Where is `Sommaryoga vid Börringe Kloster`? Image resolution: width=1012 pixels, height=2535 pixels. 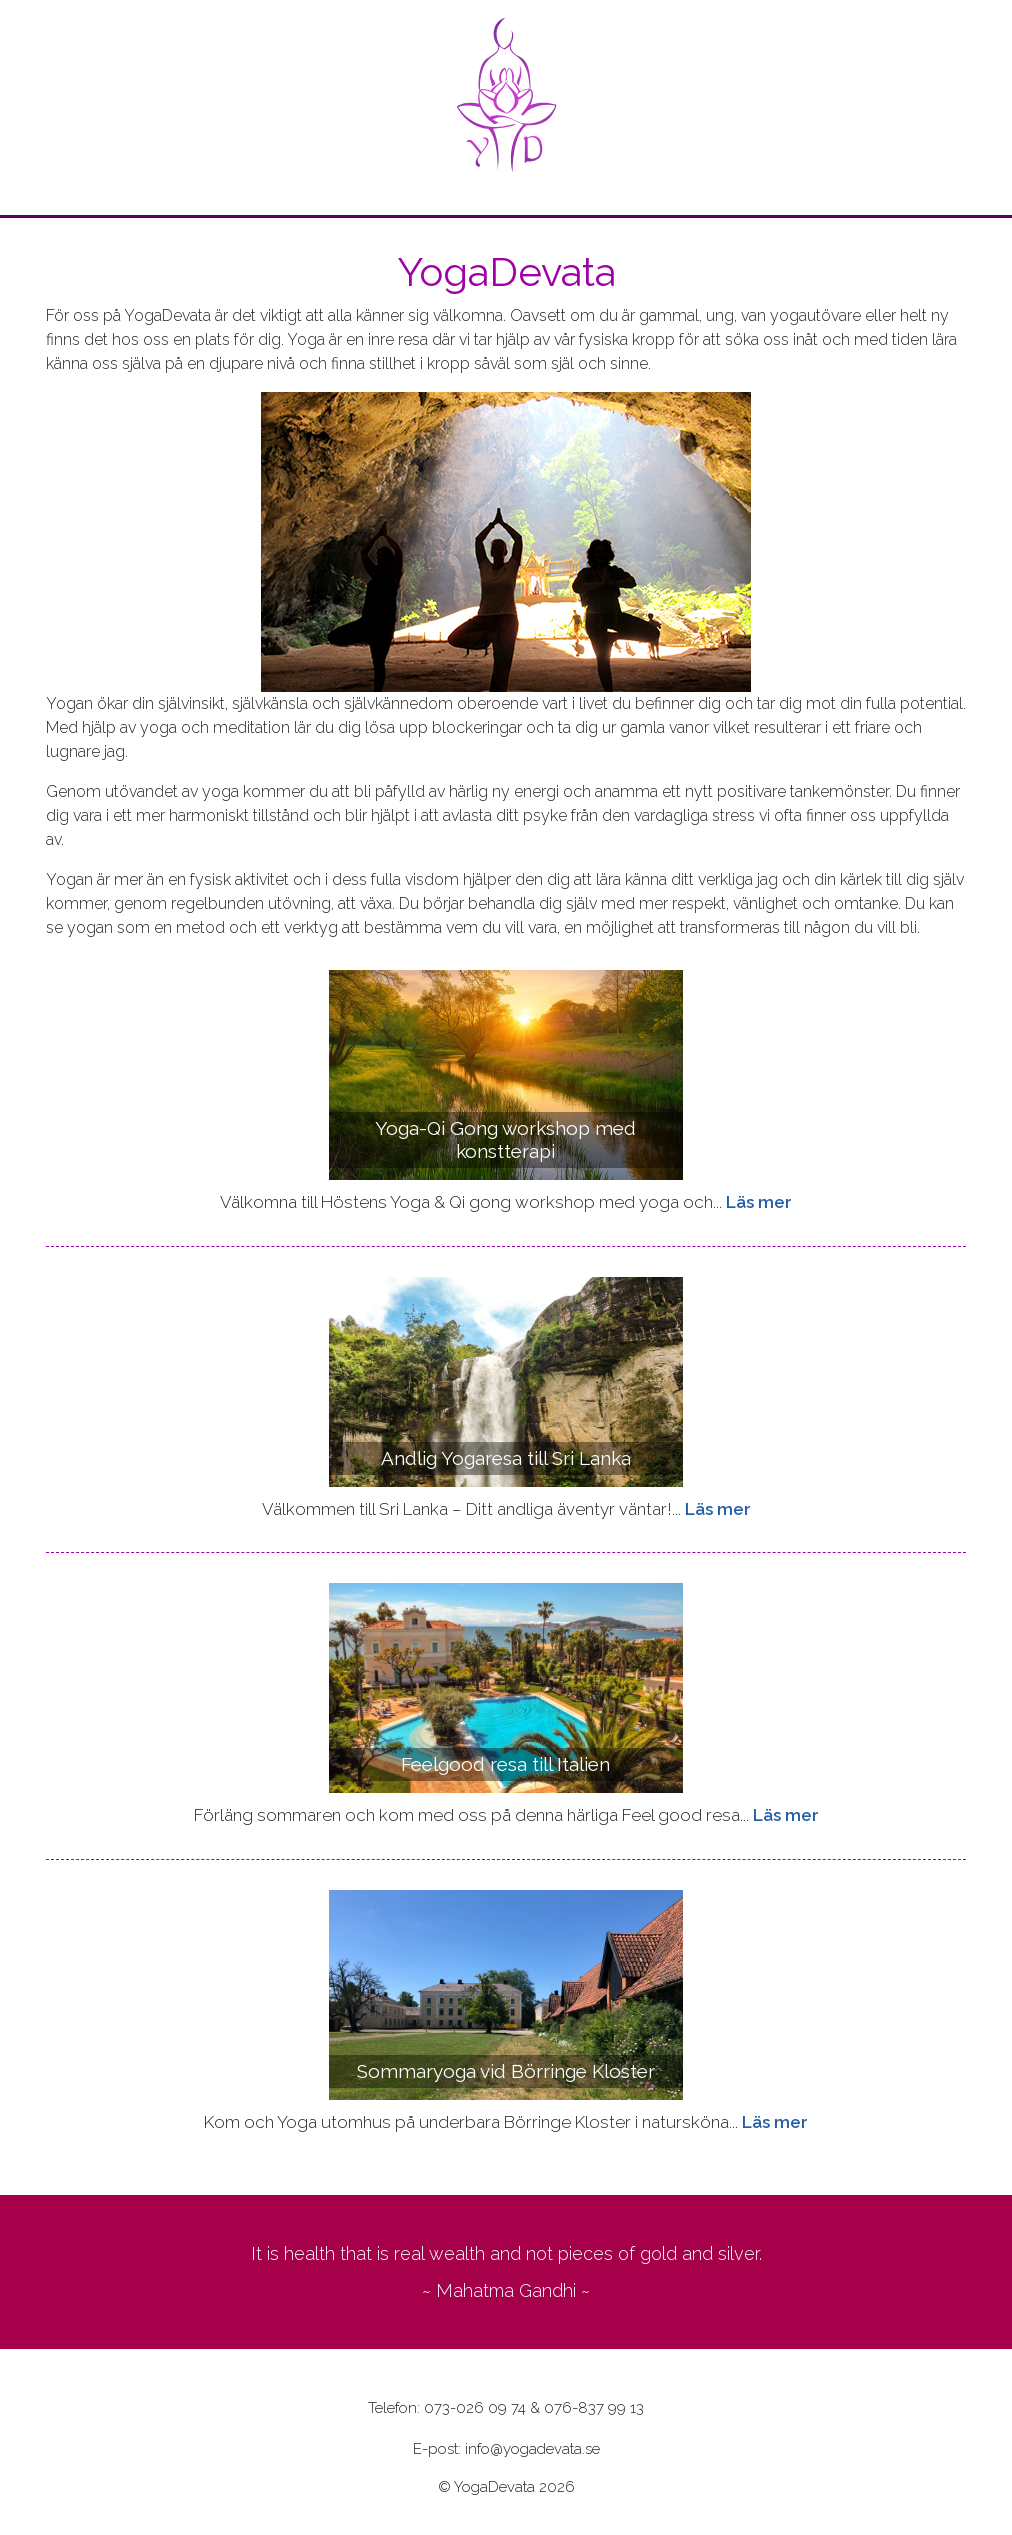
Sommaryoga vid Börringe Kloster is located at coordinates (506, 2071).